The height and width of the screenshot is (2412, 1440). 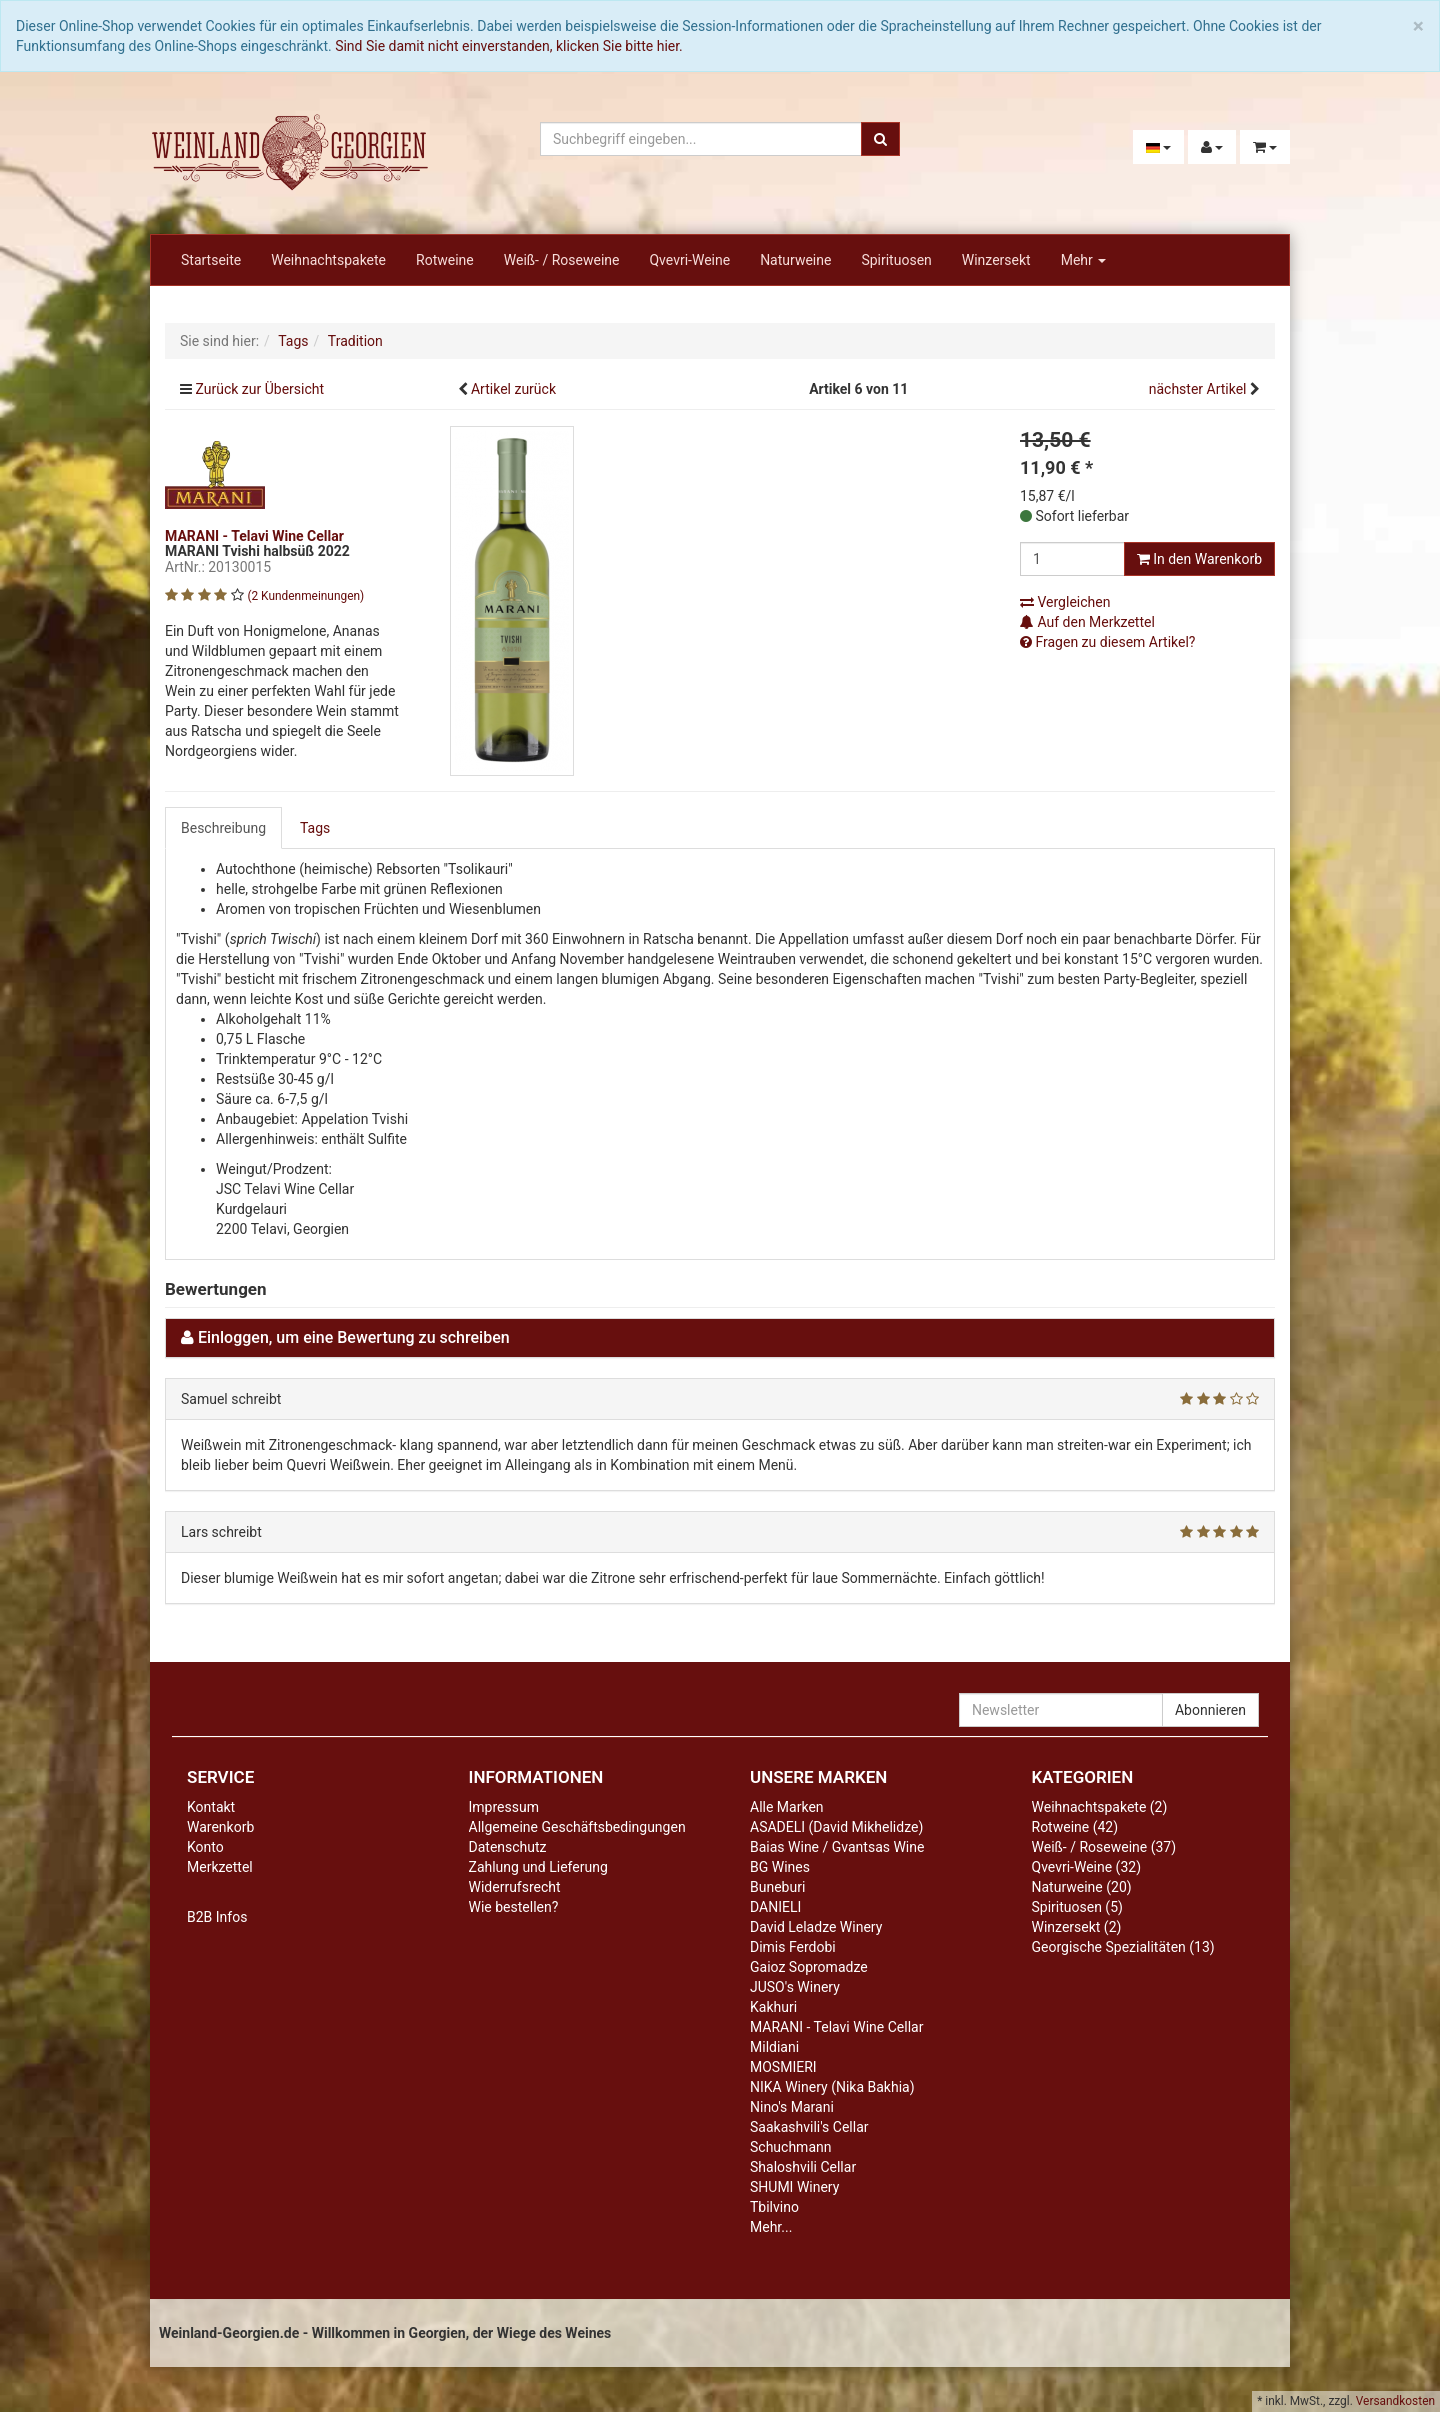 I want to click on Auf den Merkzettel, so click(x=1087, y=622).